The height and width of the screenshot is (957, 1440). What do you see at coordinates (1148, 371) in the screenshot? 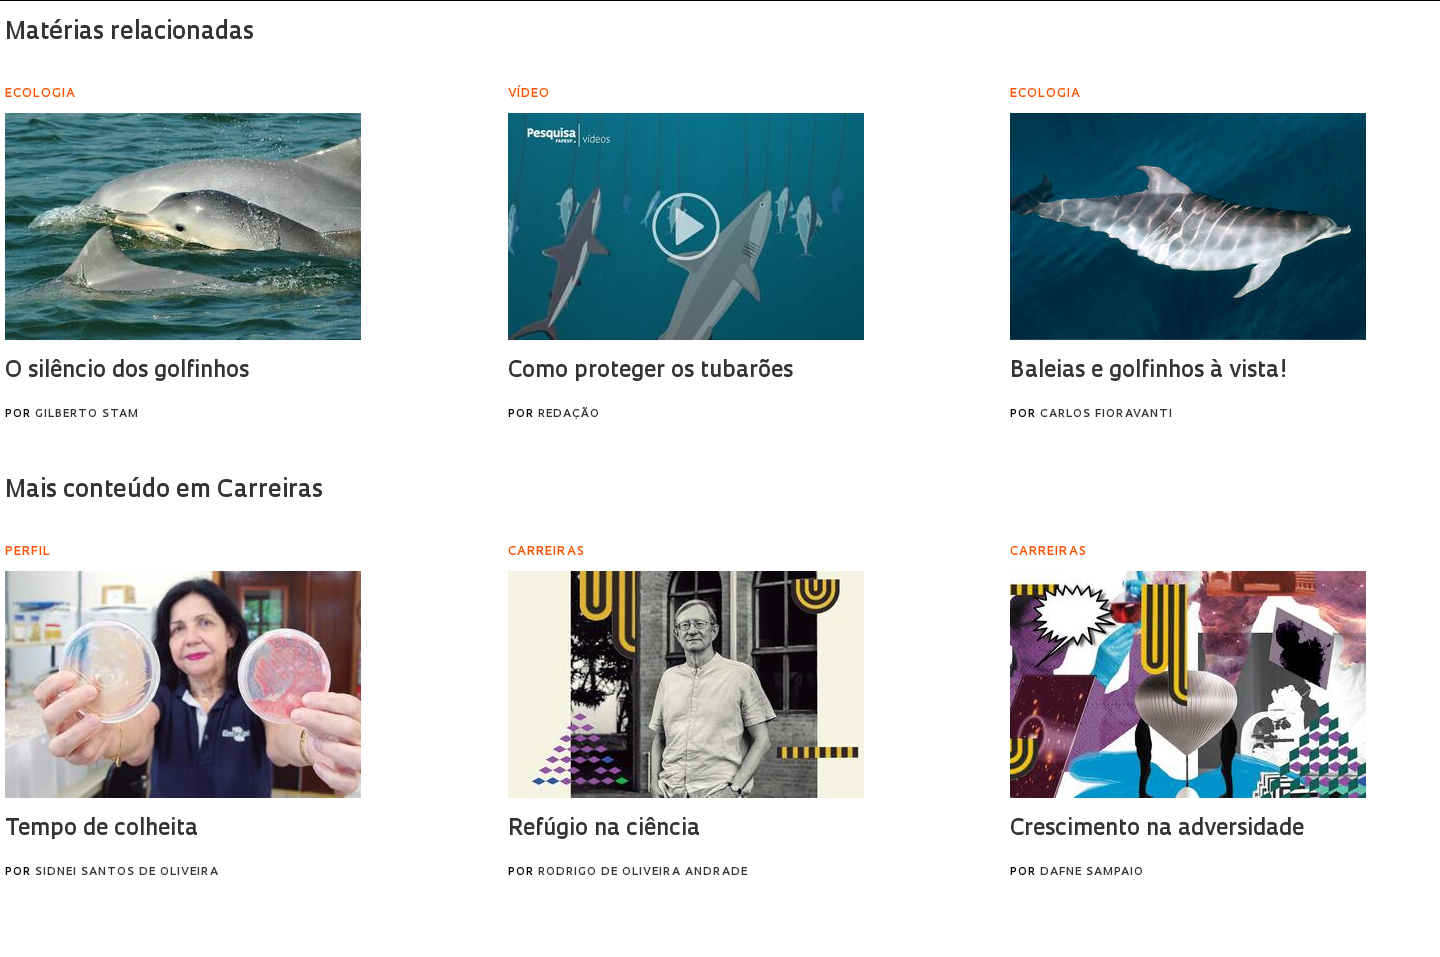
I see `Baleias e golfinhos à vista!` at bounding box center [1148, 371].